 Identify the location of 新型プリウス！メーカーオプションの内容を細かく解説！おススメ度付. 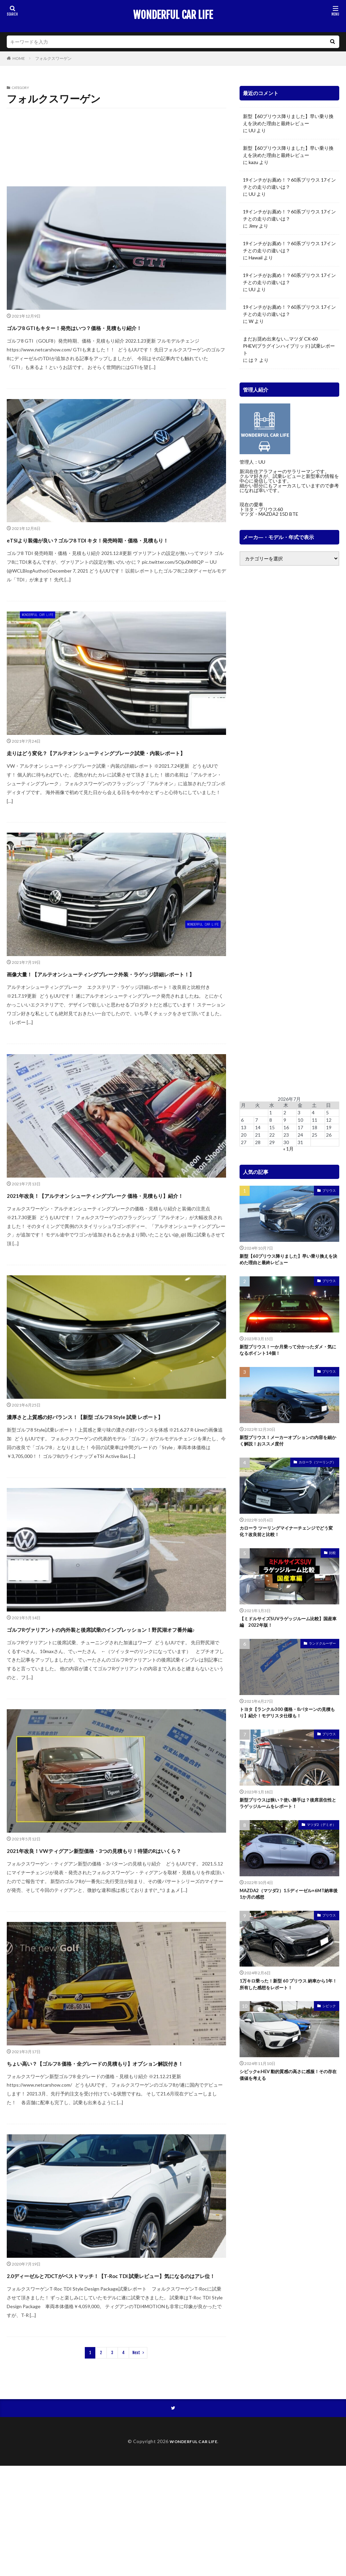
(288, 1446).